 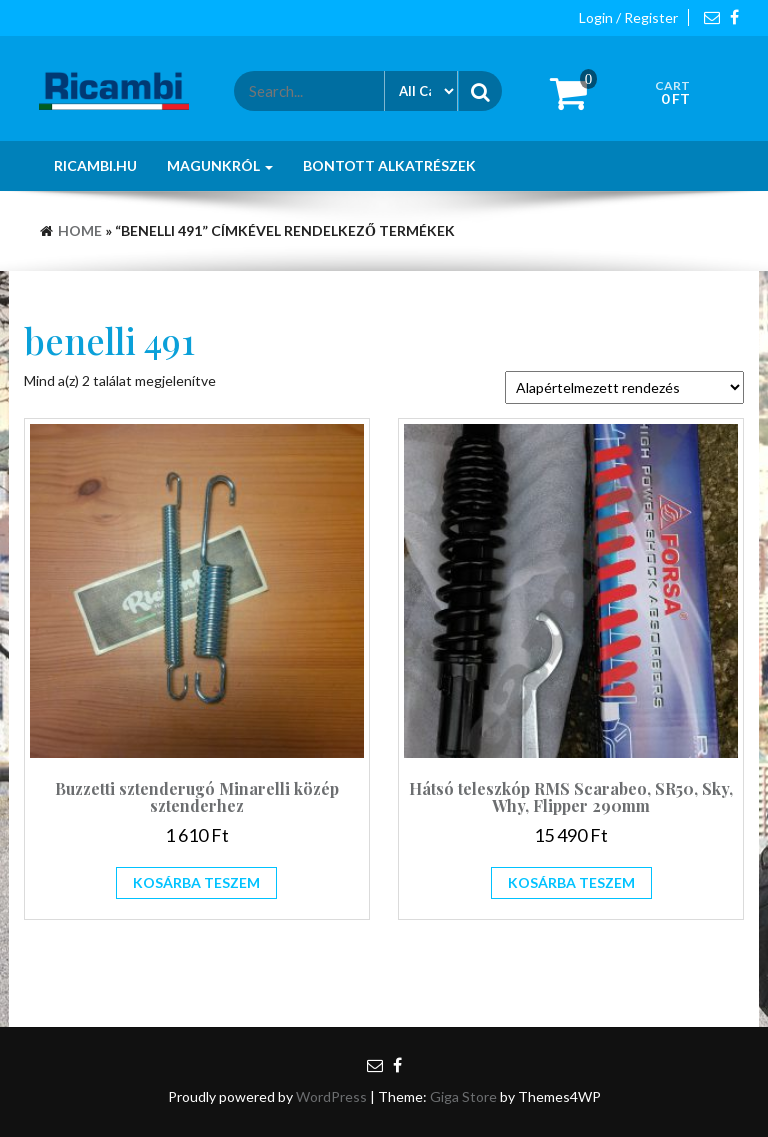 What do you see at coordinates (389, 165) in the screenshot?
I see `Bontott alkatrészek` at bounding box center [389, 165].